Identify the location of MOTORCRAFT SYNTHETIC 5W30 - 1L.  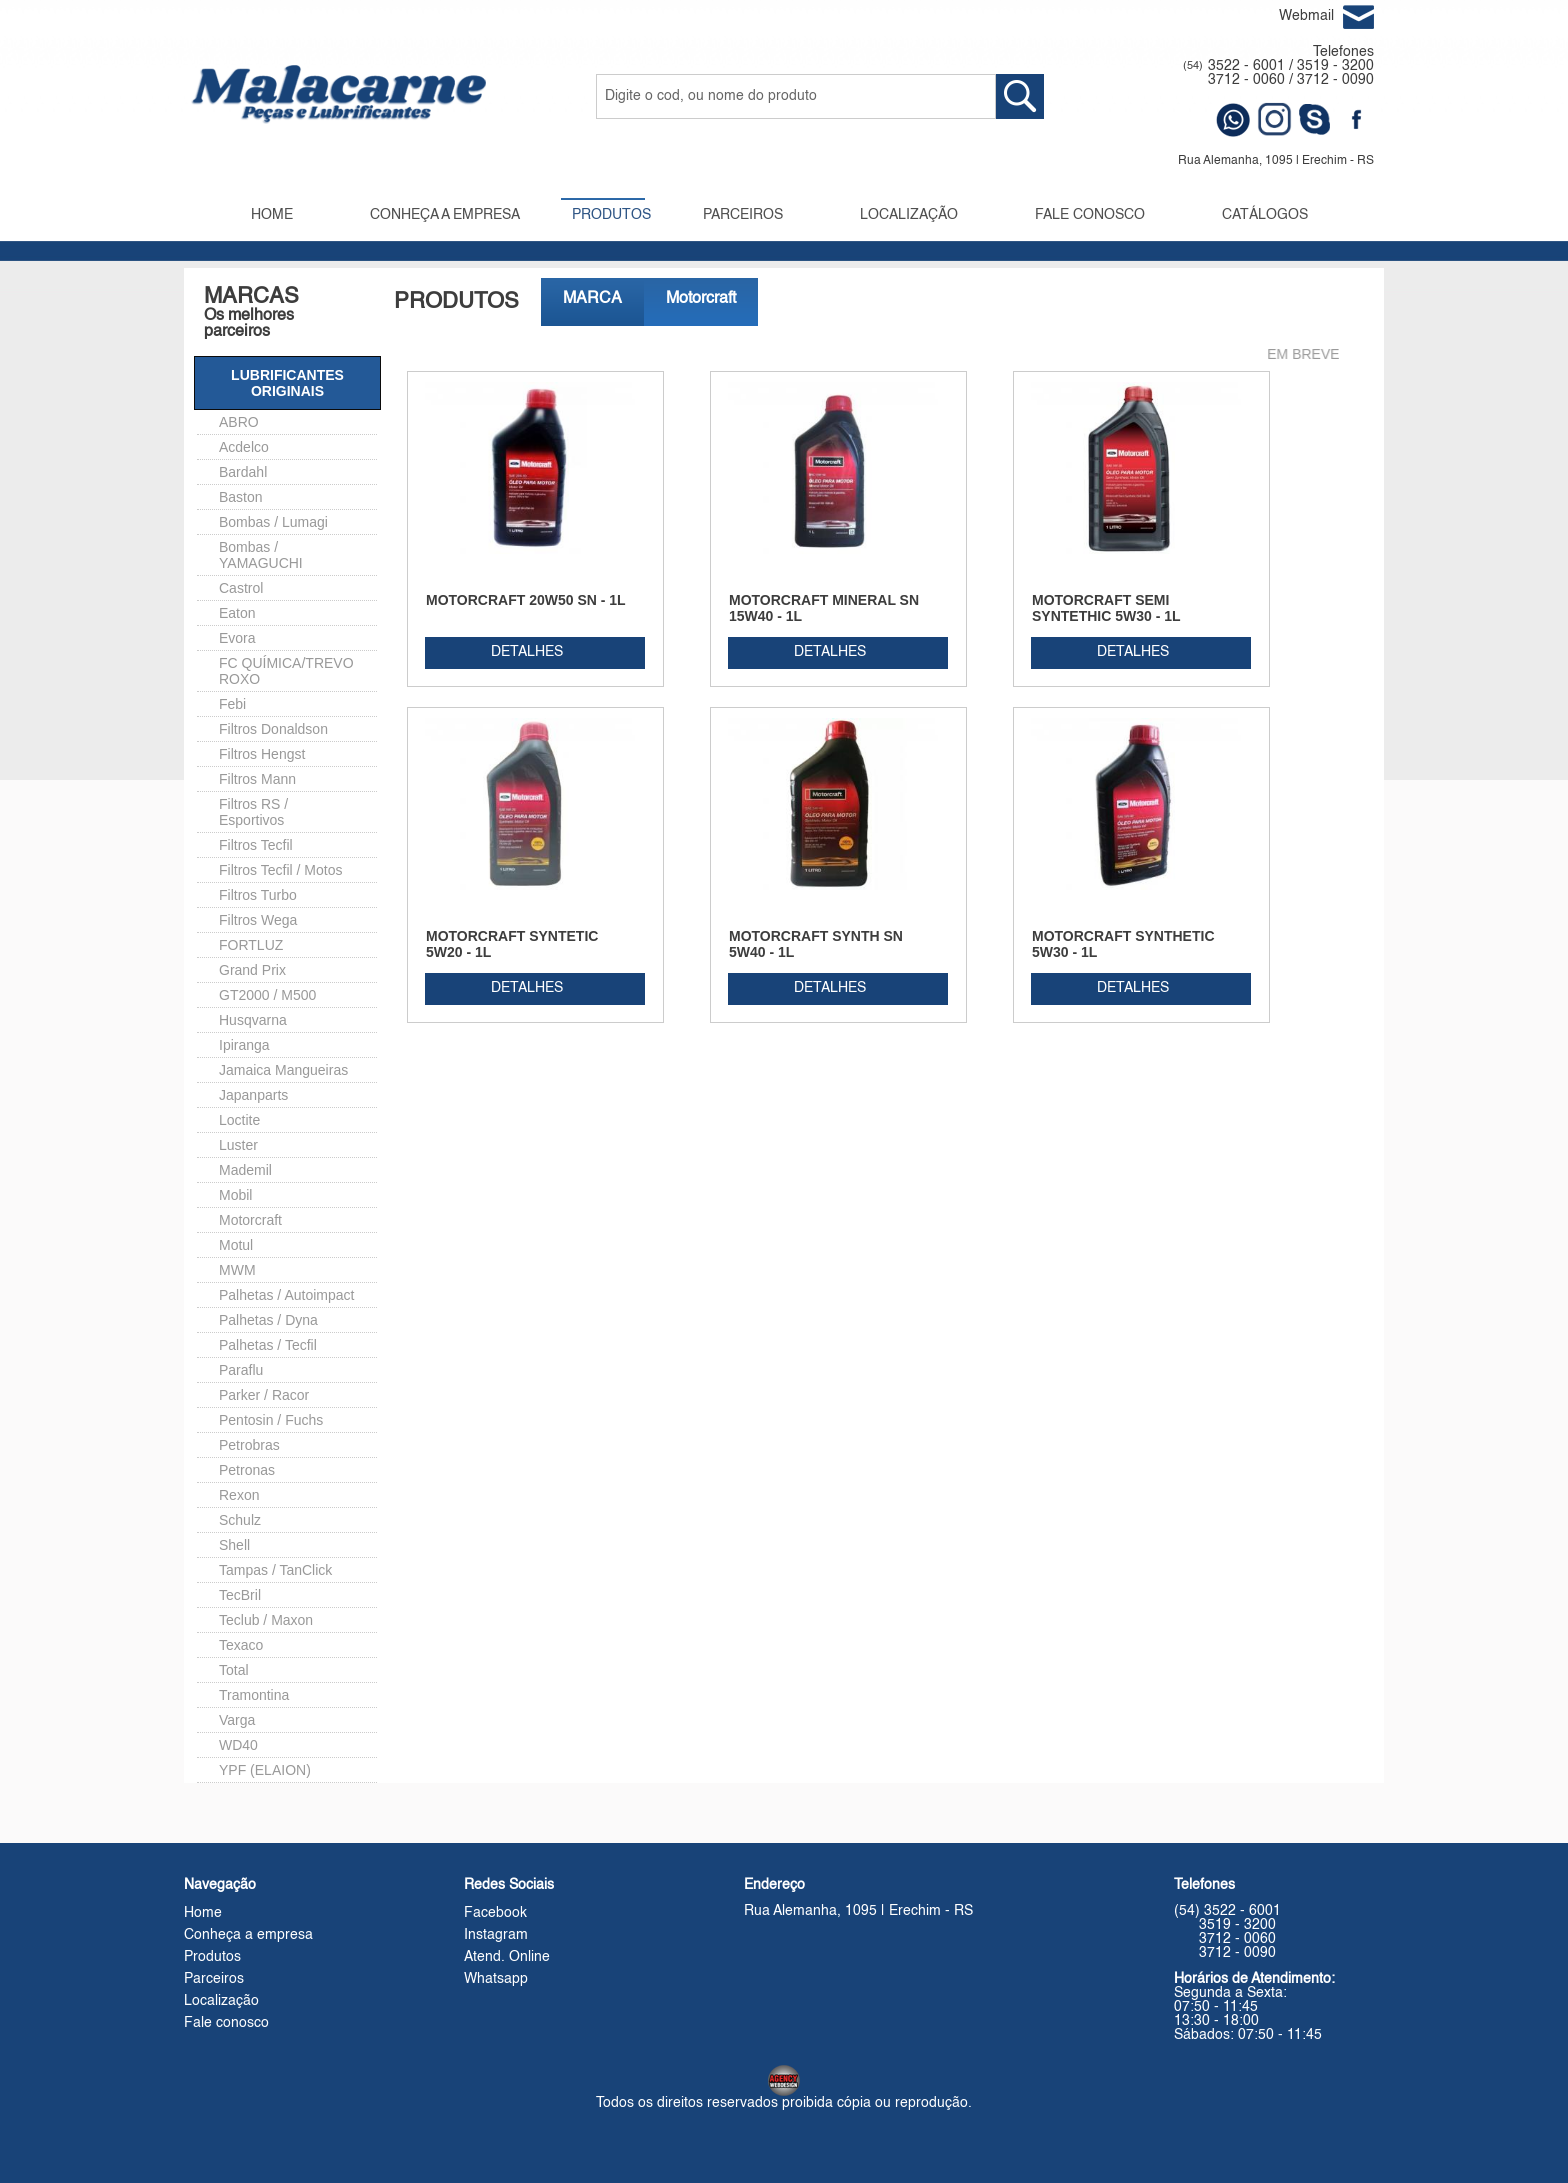
(1123, 944).